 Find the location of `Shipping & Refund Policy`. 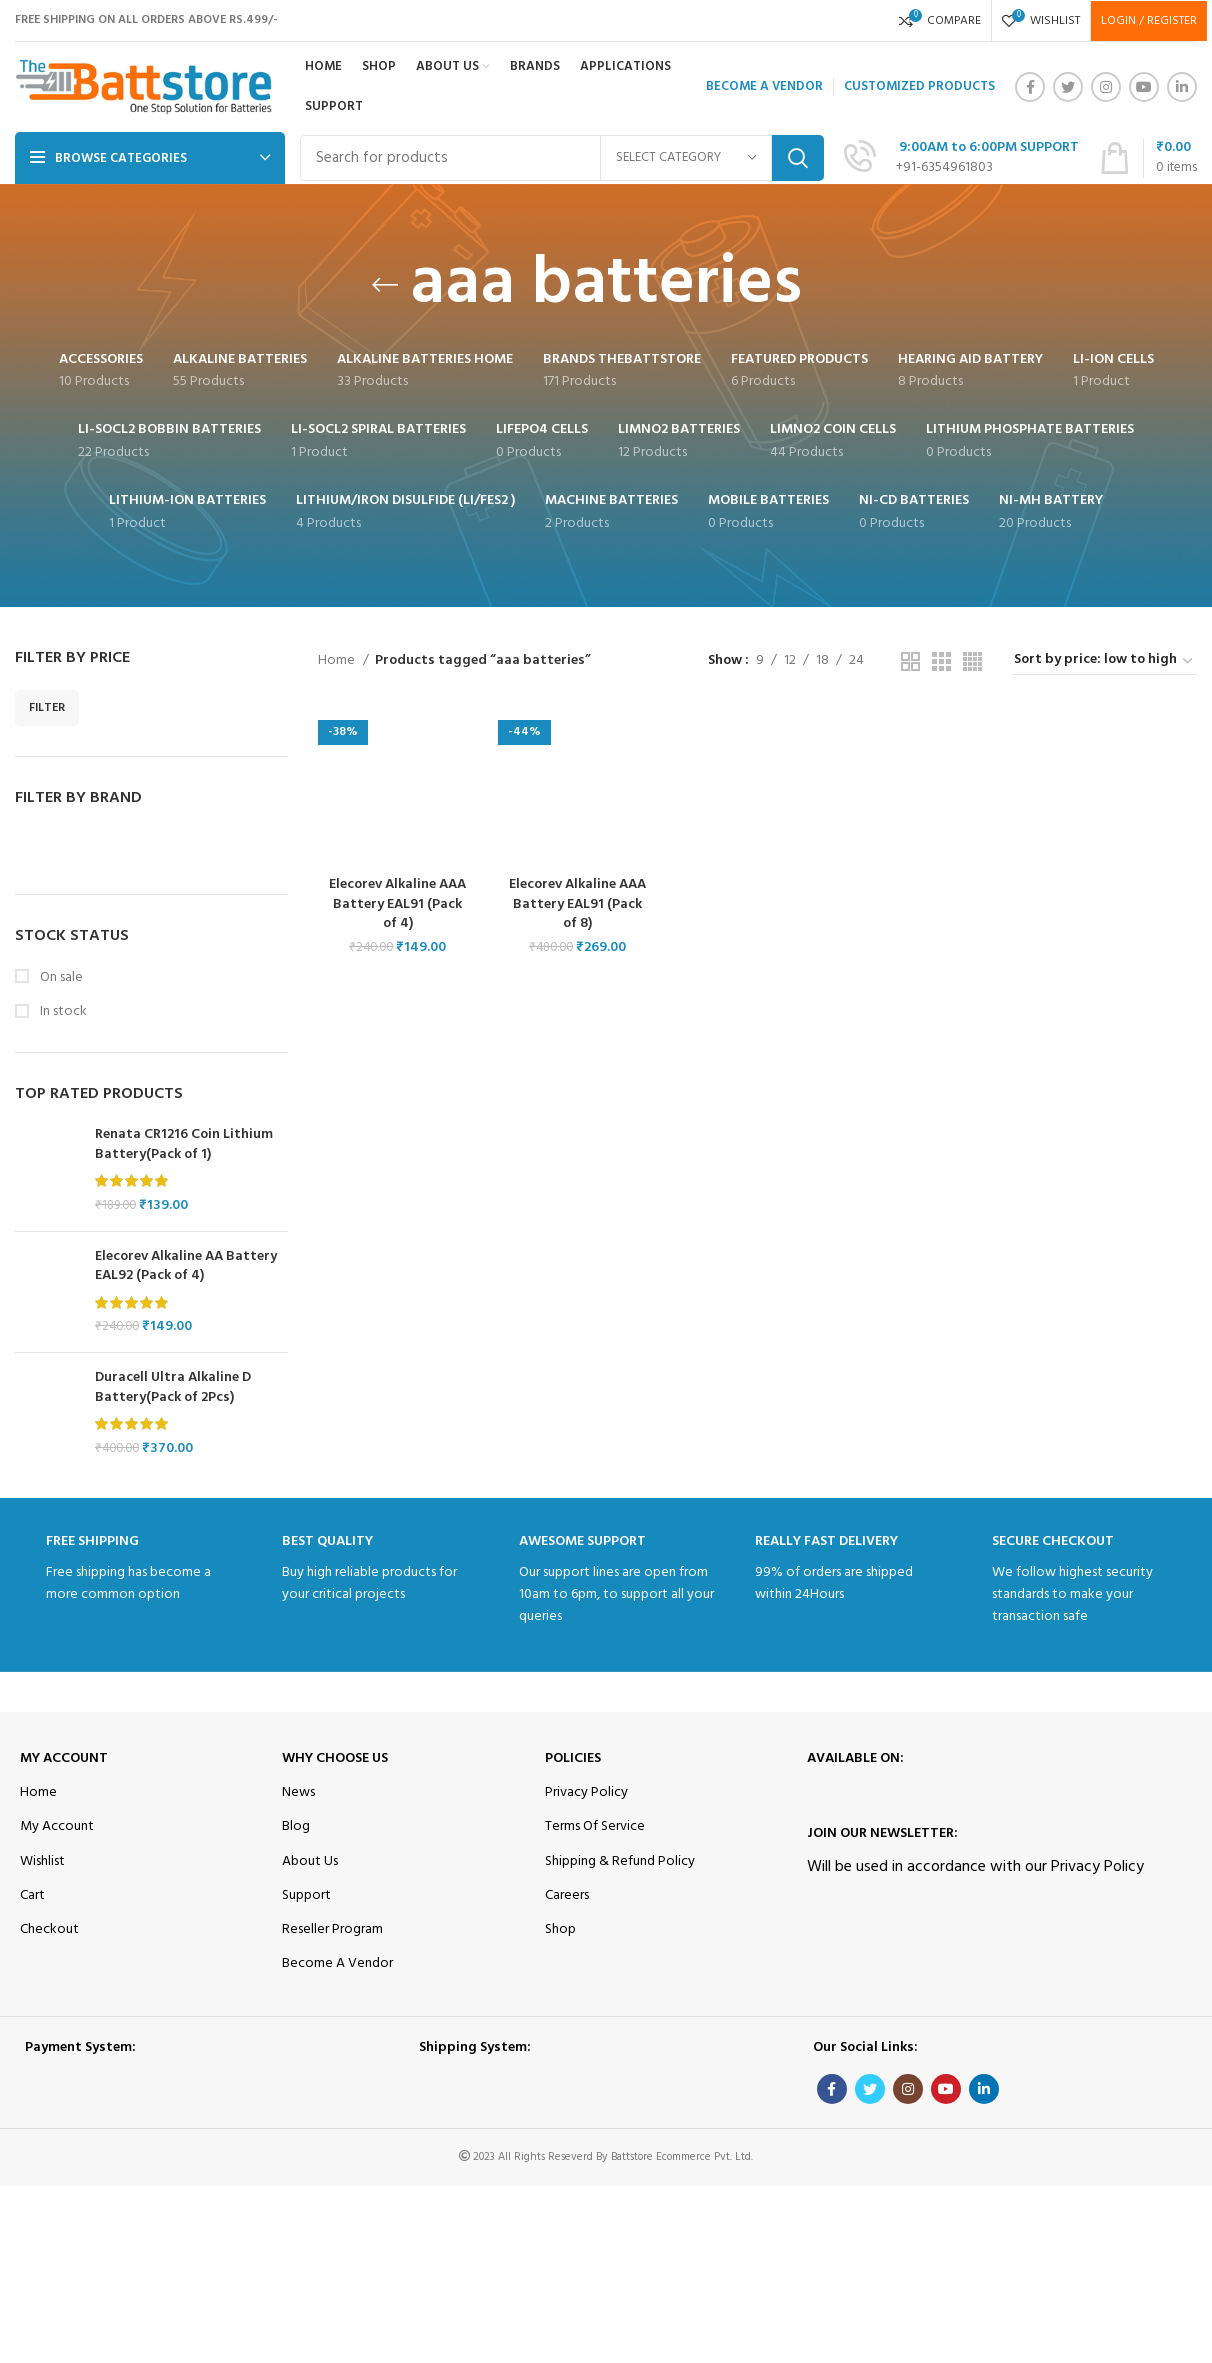

Shipping & Refund Policy is located at coordinates (620, 1861).